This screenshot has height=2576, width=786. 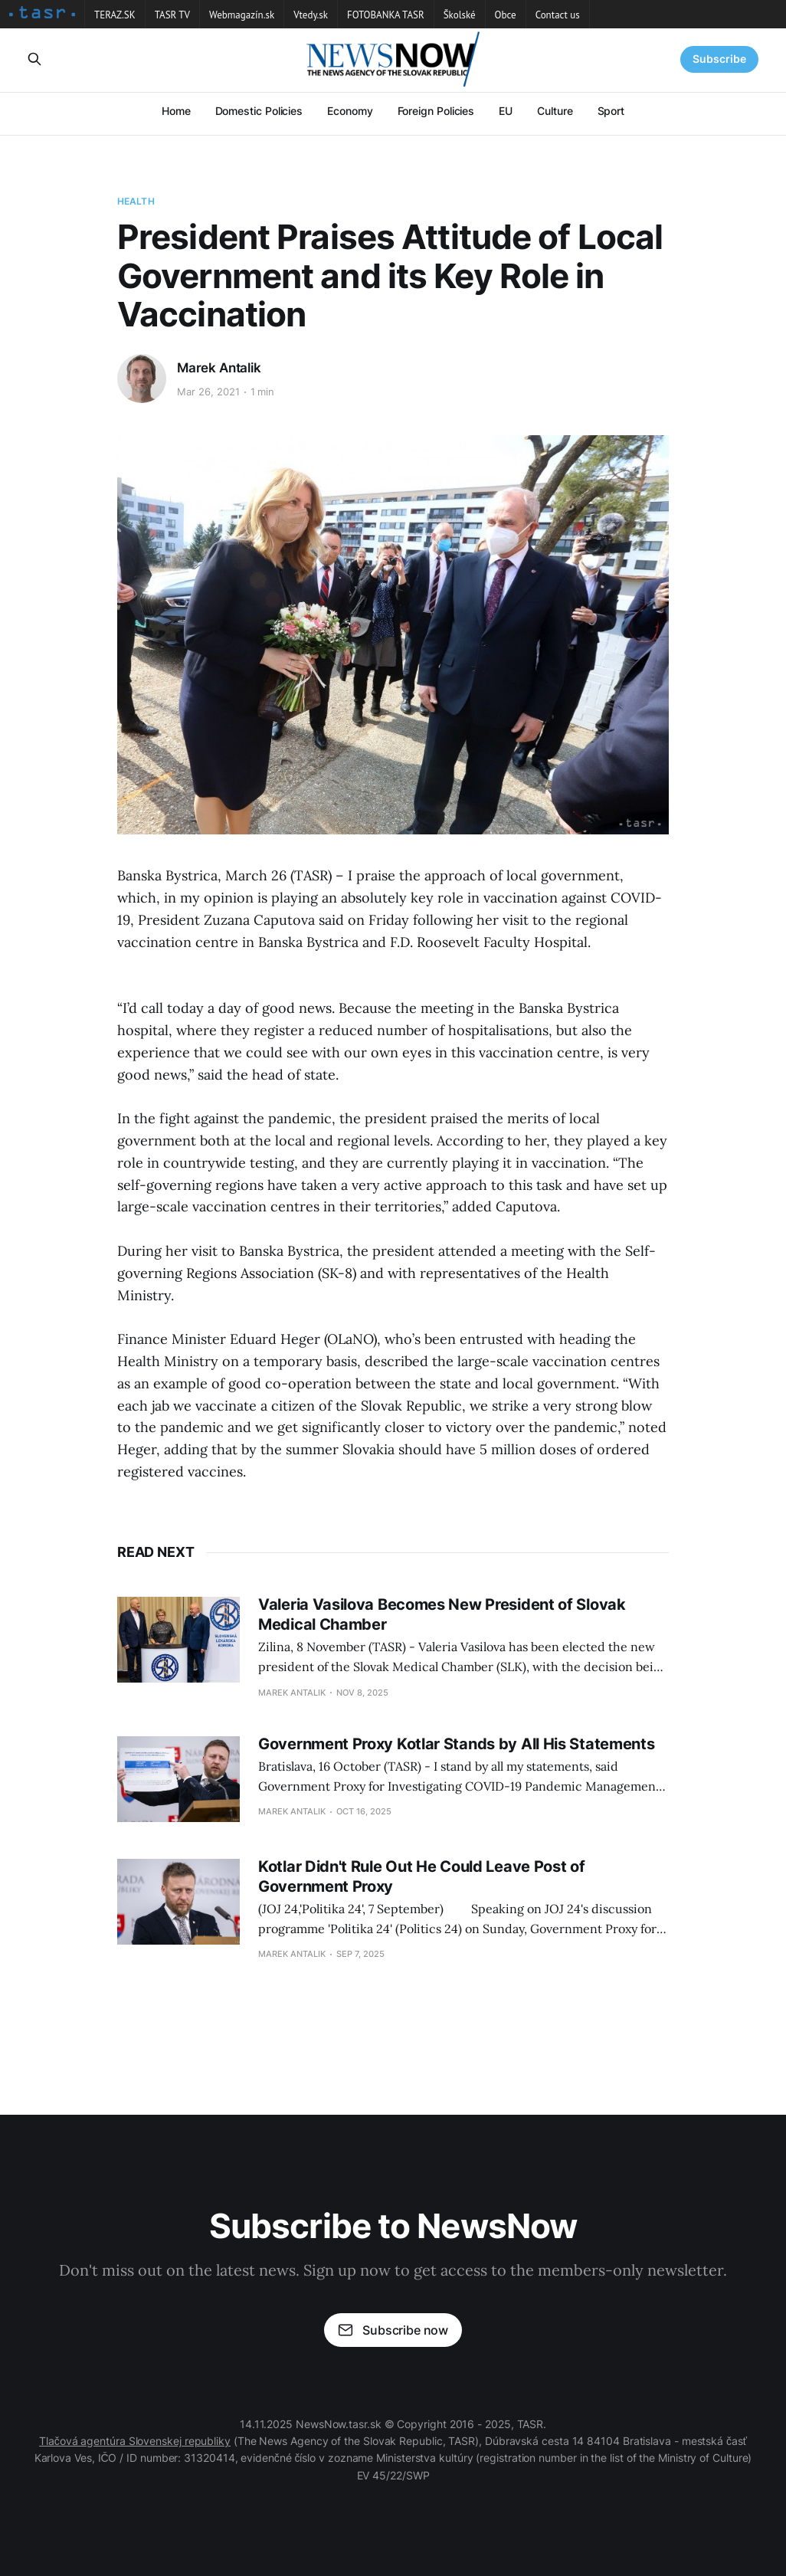 What do you see at coordinates (259, 110) in the screenshot?
I see `Domestic Policies` at bounding box center [259, 110].